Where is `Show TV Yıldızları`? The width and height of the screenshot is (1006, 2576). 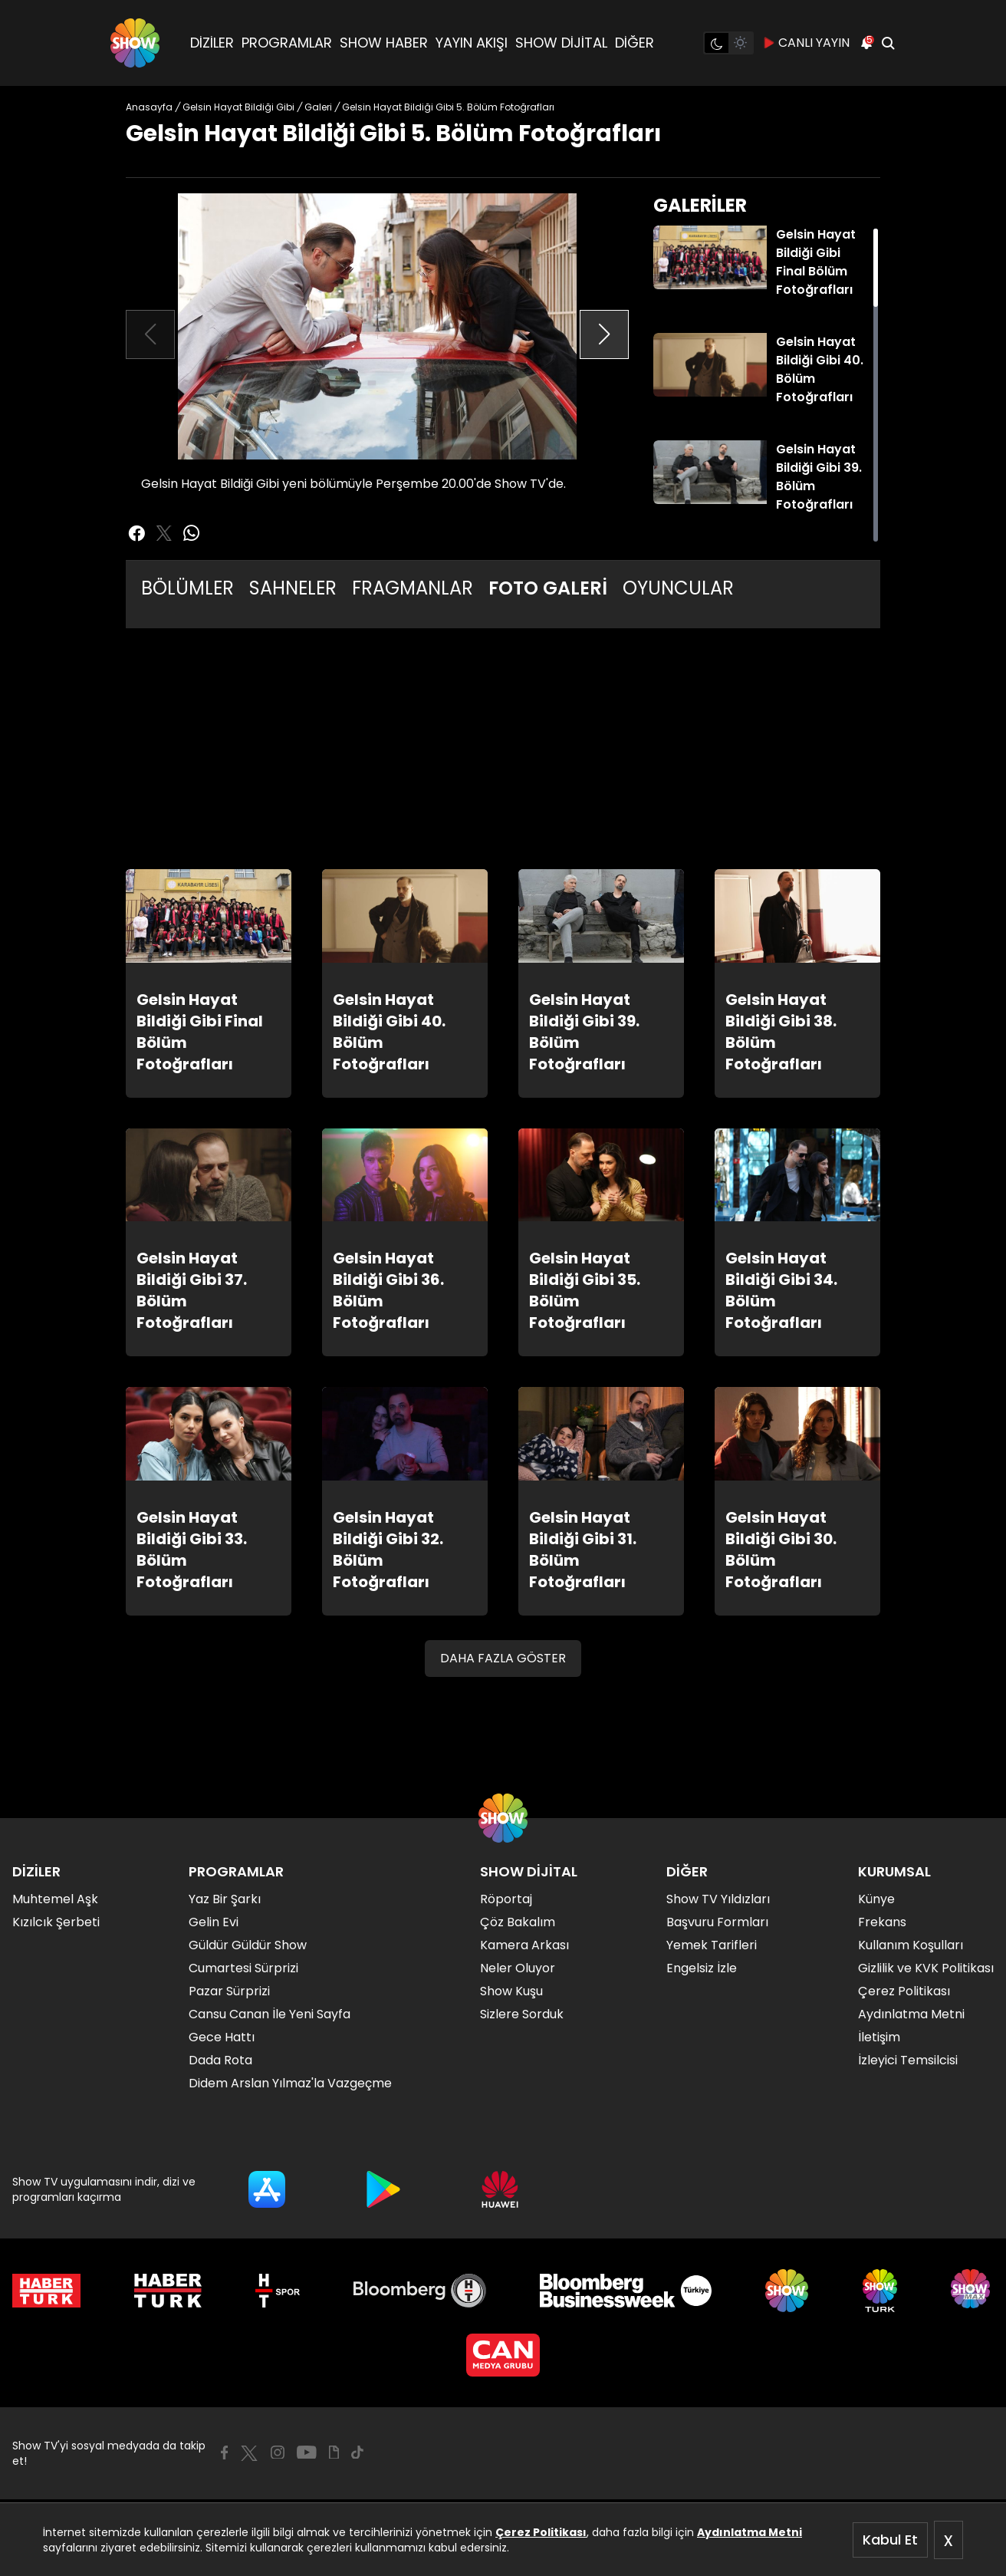
Show TV Yıldızları is located at coordinates (718, 1899).